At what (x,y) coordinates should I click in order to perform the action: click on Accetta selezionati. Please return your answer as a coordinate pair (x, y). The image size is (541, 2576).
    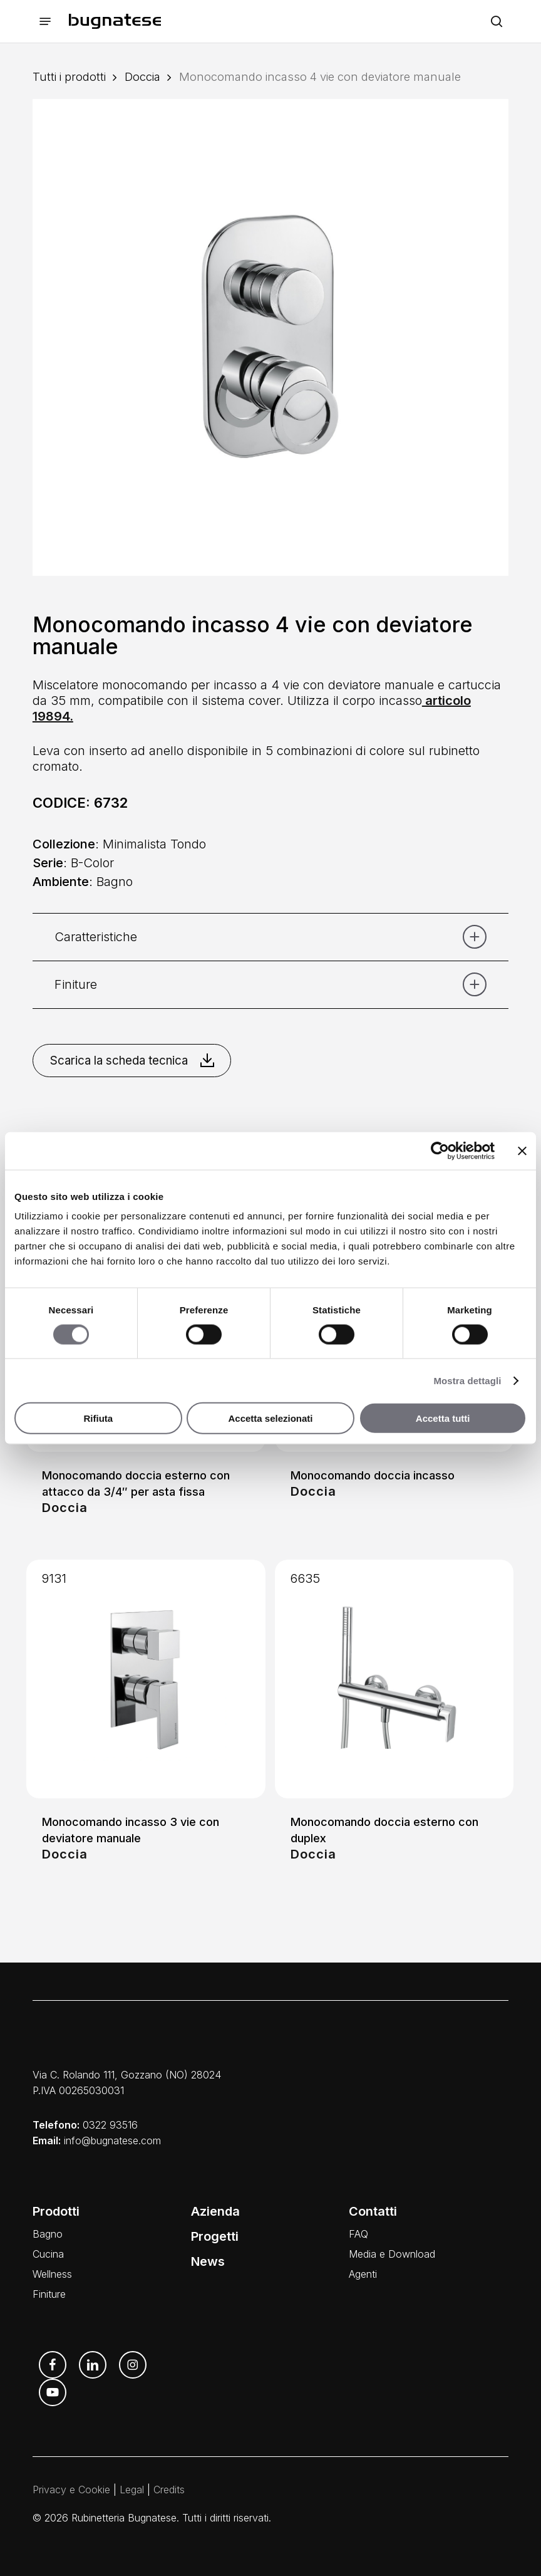
    Looking at the image, I should click on (270, 1418).